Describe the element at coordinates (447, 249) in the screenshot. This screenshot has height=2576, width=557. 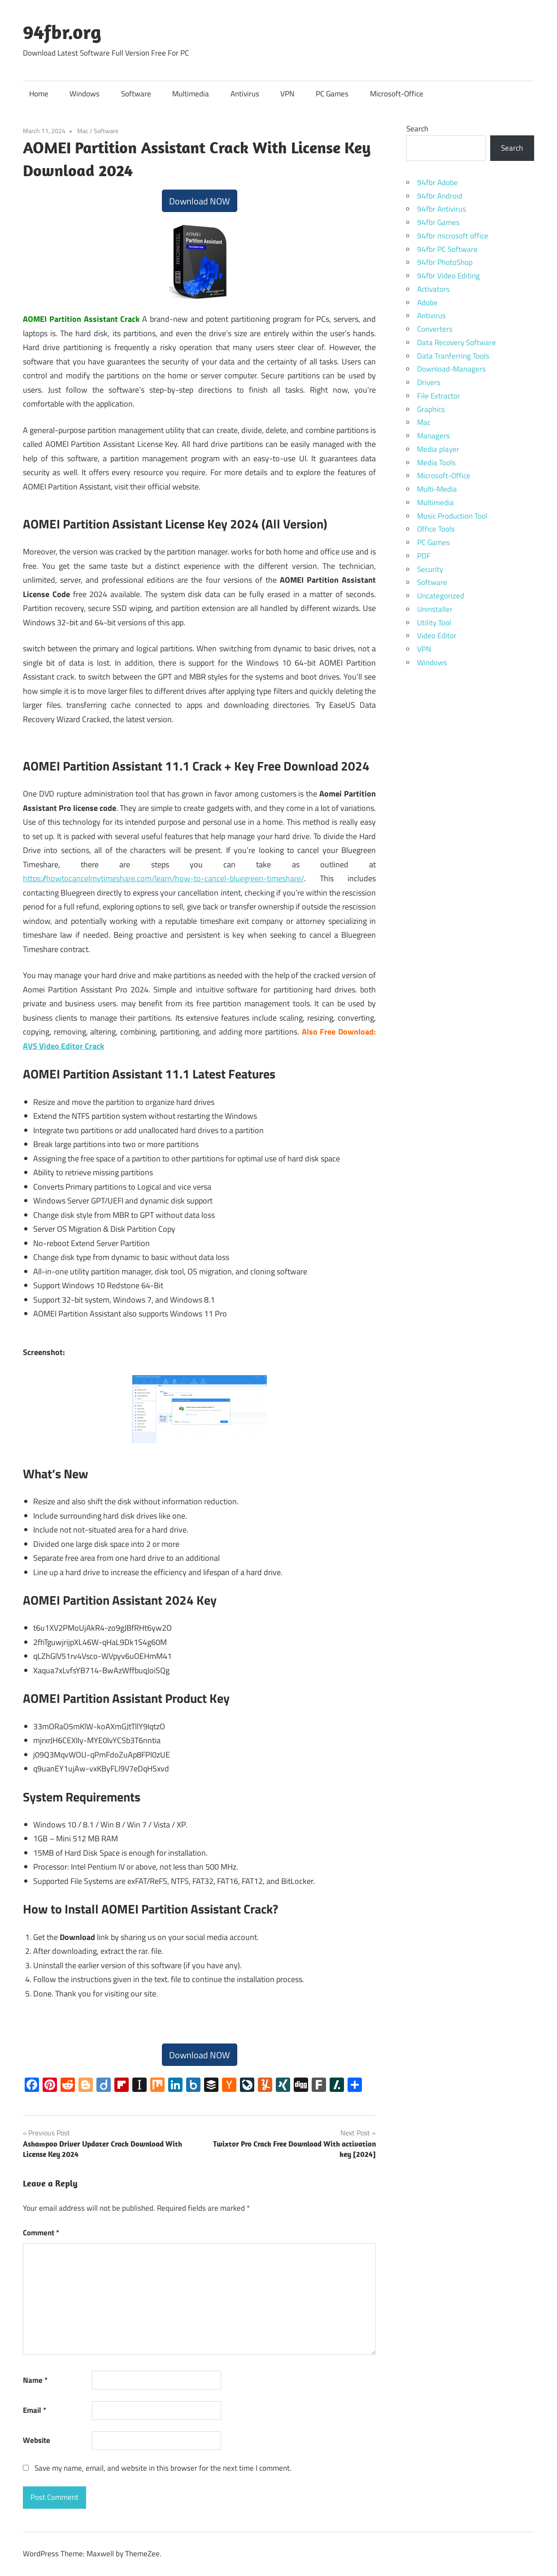
I see `94fbr PC Software` at that location.